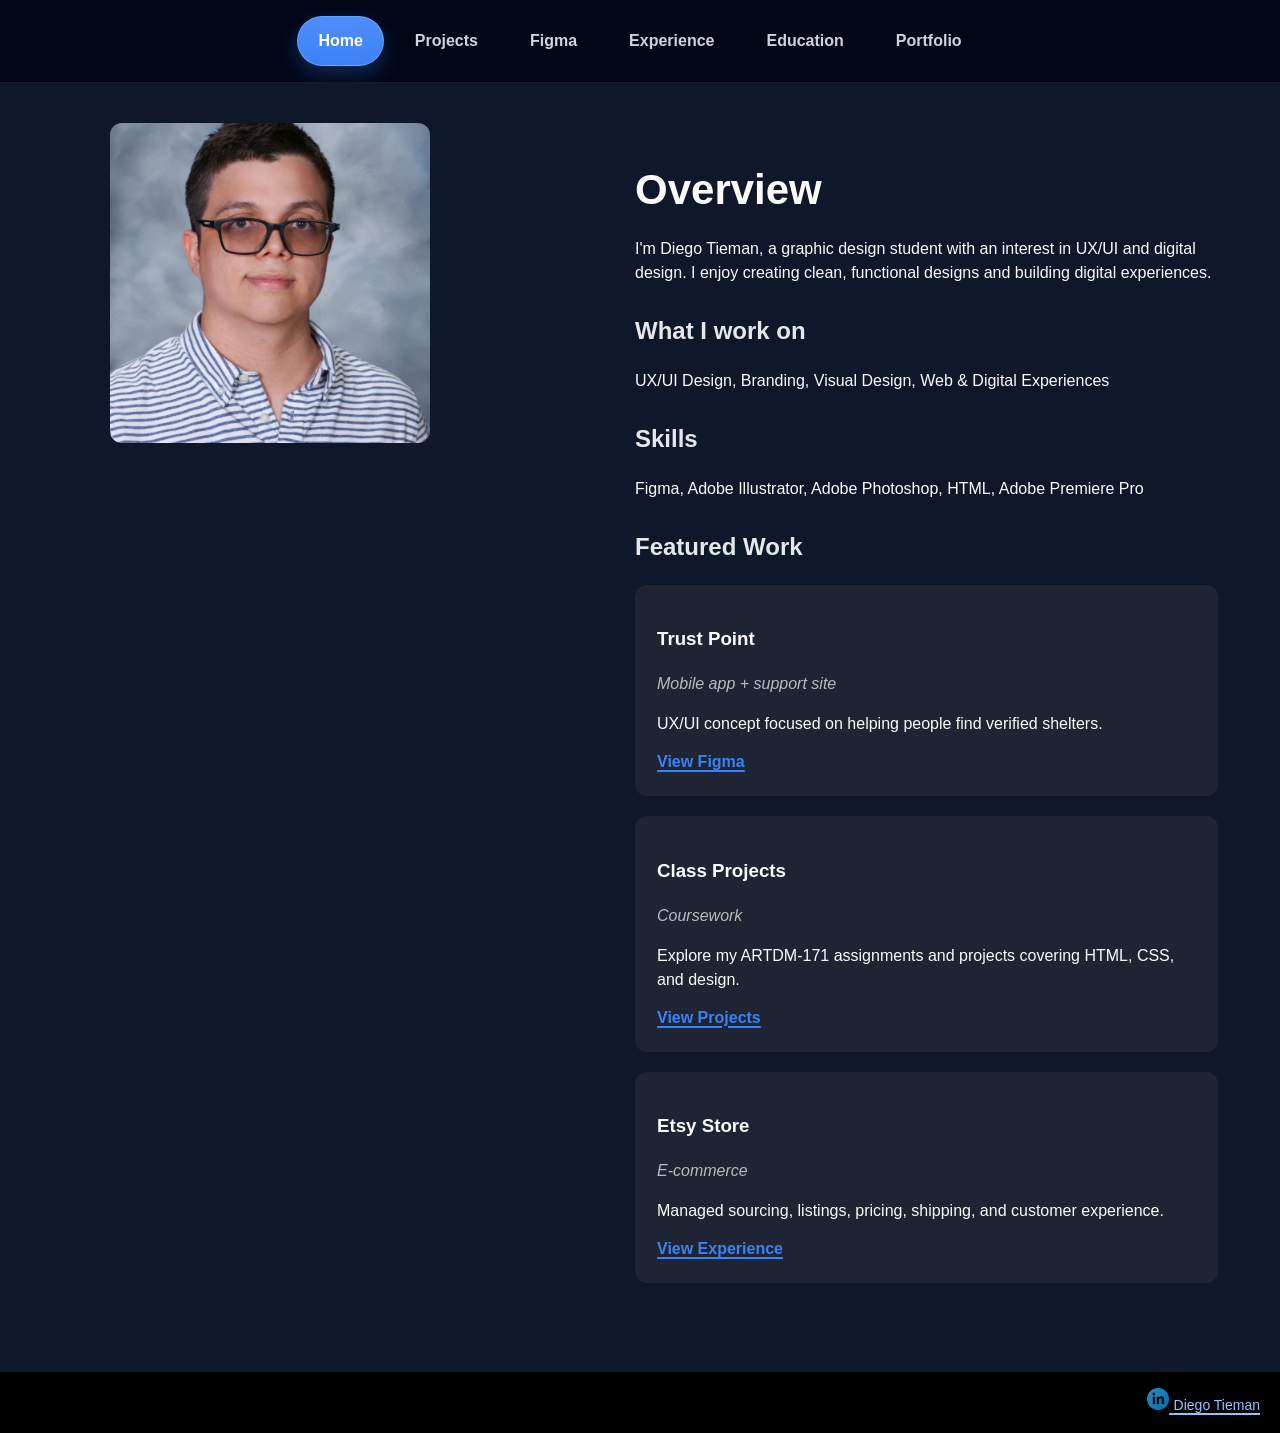  I want to click on Education, so click(805, 40).